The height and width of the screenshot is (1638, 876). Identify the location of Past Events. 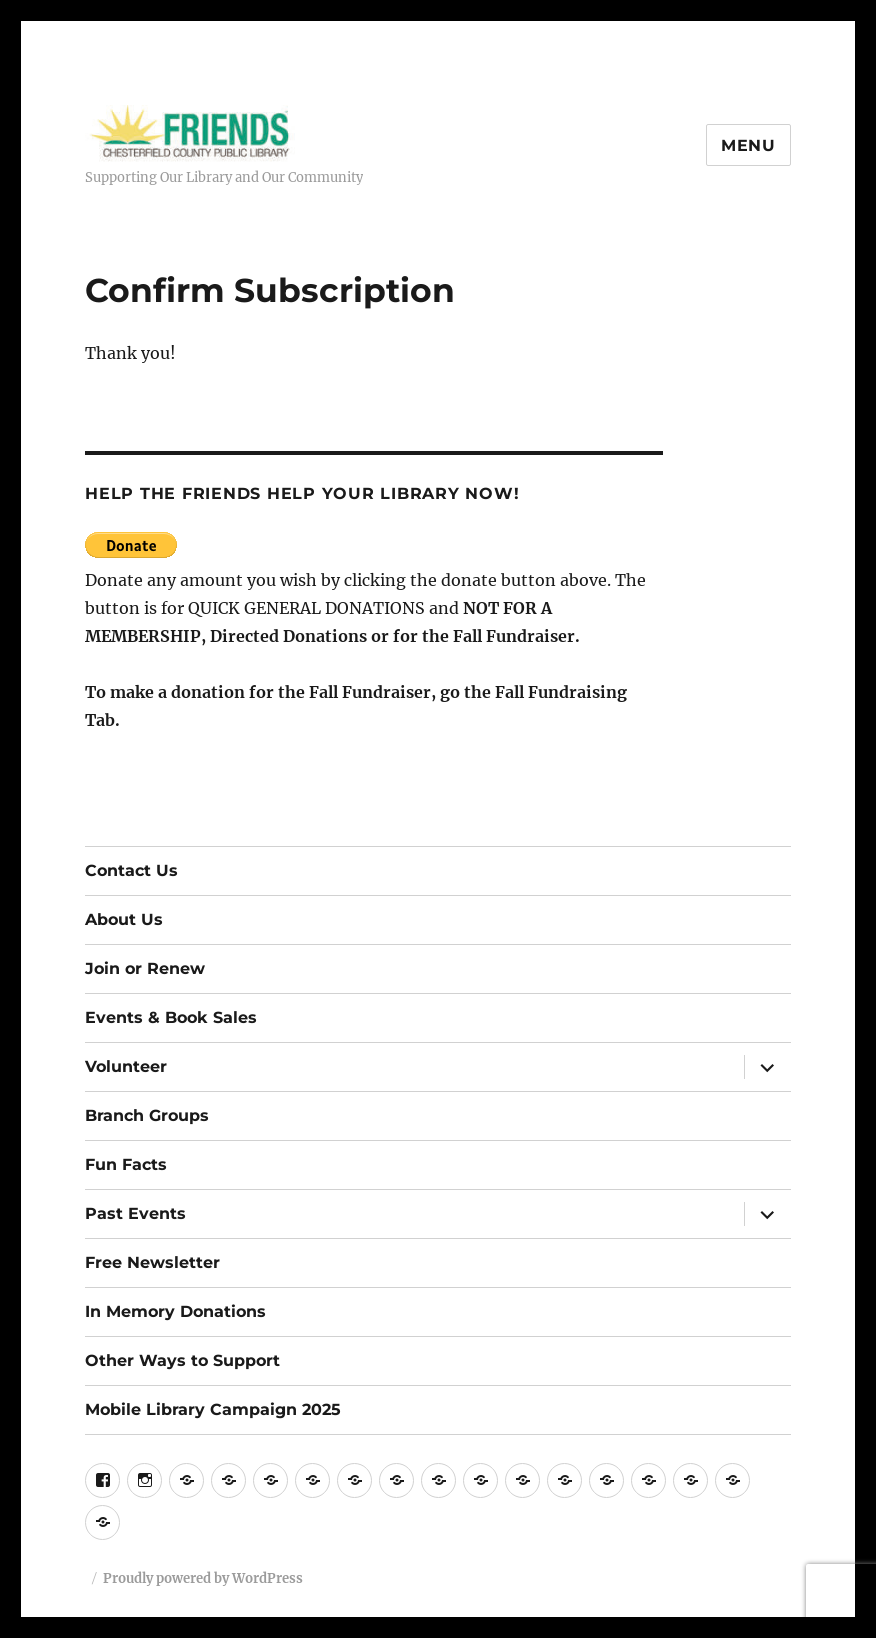
(135, 1213).